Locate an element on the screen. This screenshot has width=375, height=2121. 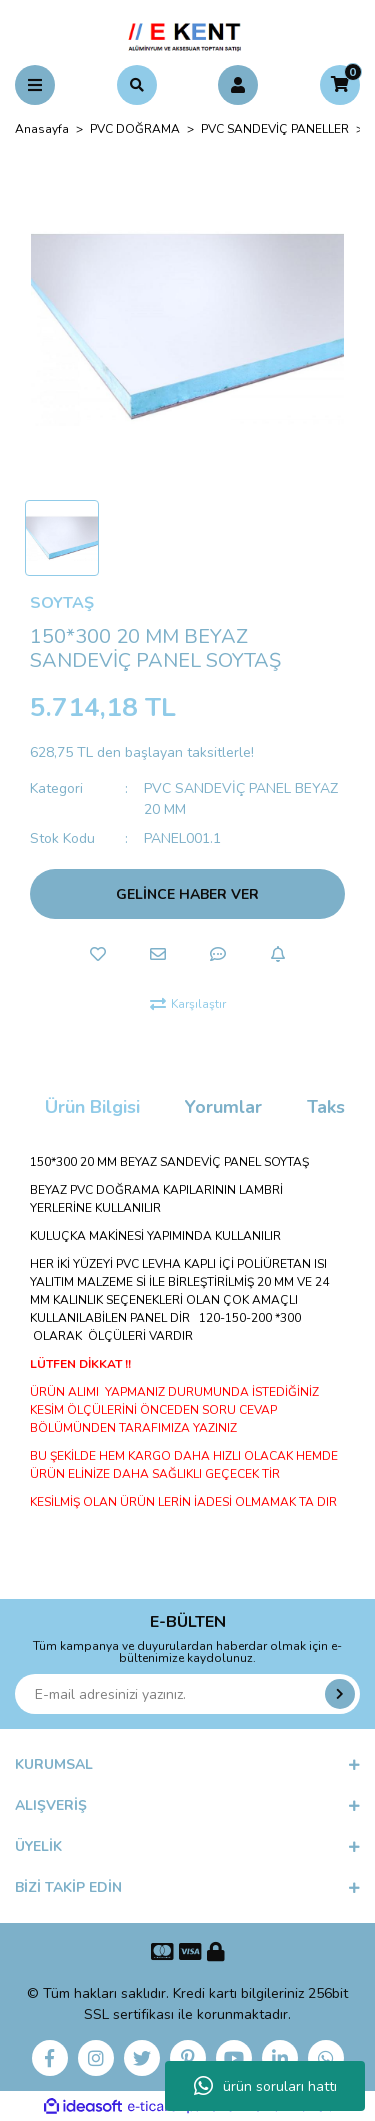
SOYTAŞ is located at coordinates (62, 603).